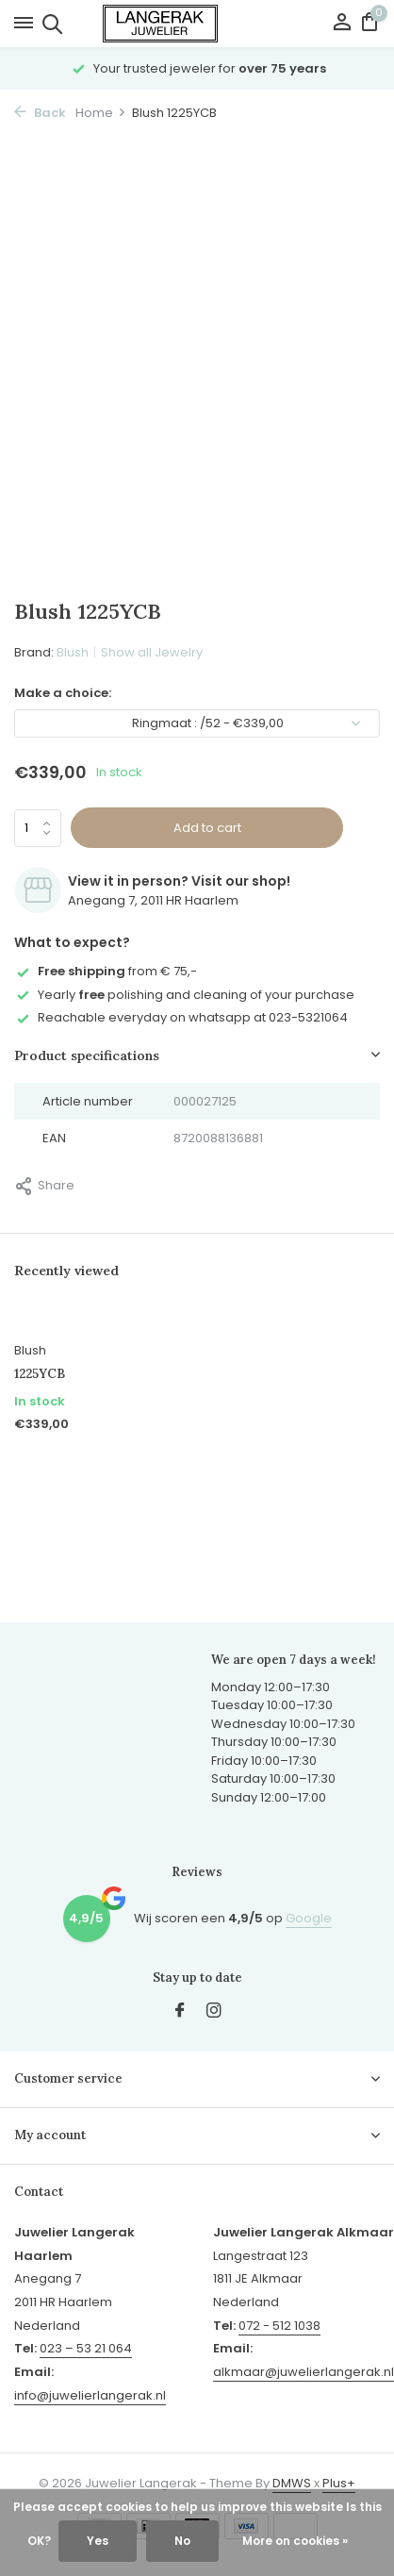 The image size is (394, 2576). I want to click on Show all Jewelry, so click(152, 652).